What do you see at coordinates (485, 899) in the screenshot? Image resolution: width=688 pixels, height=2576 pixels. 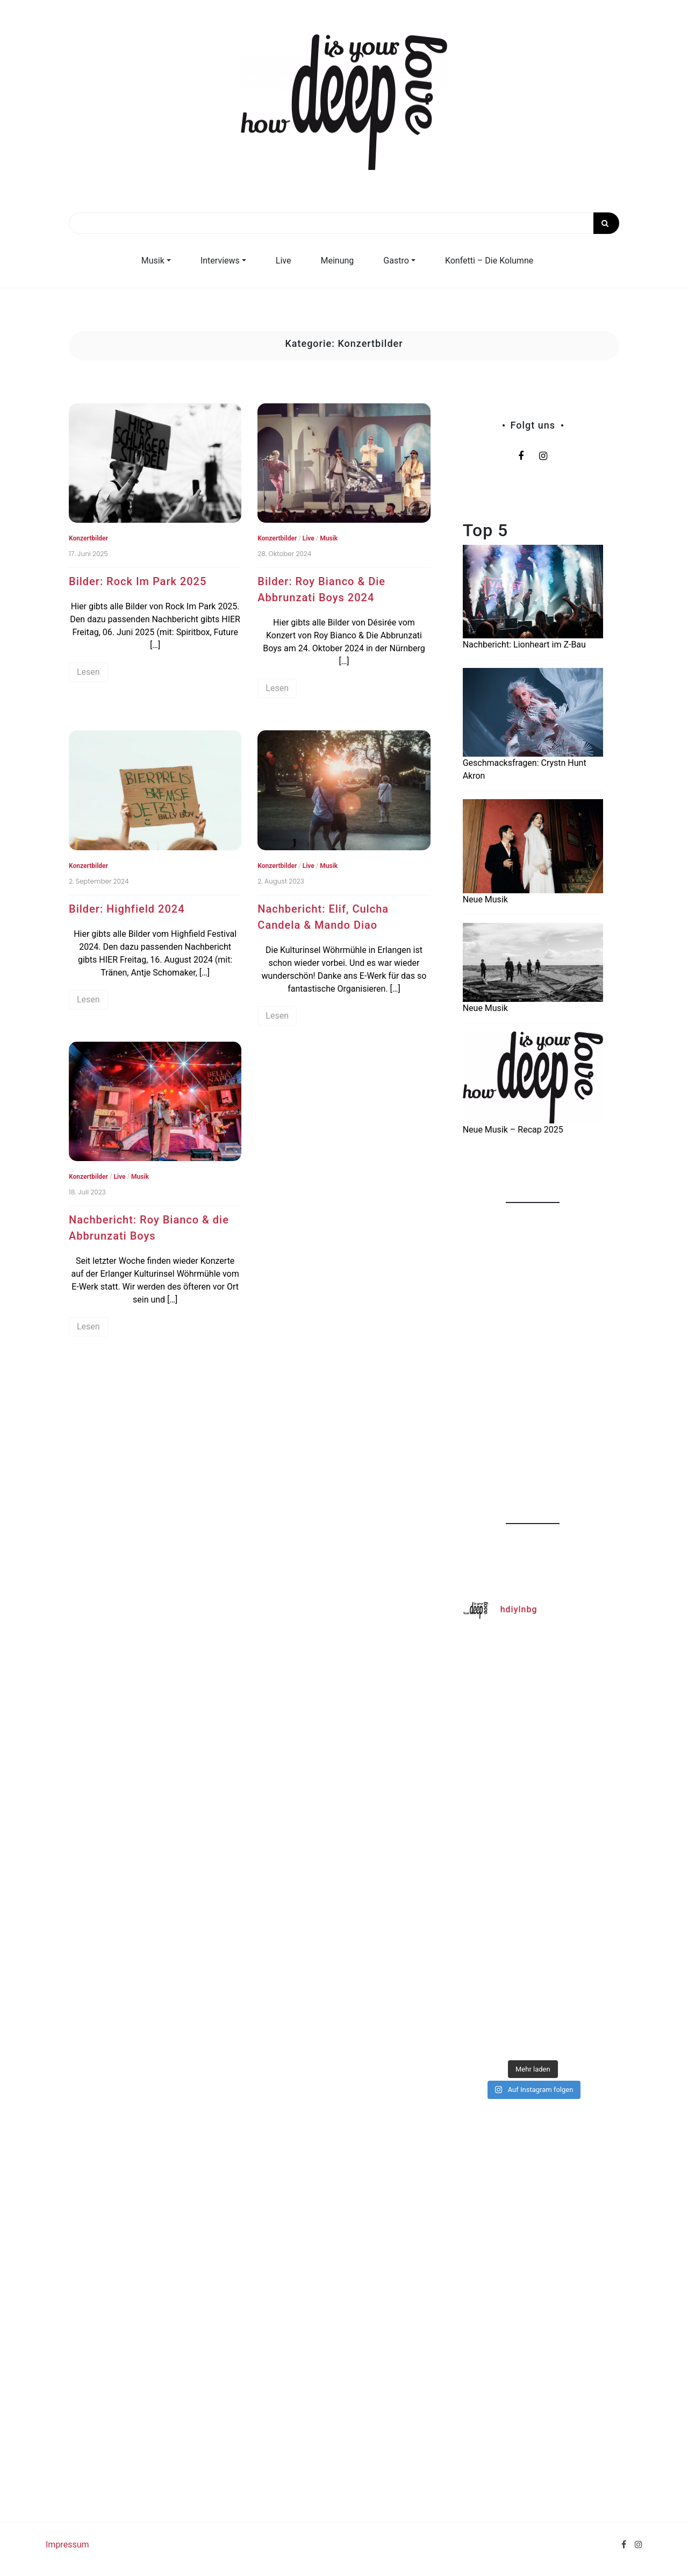 I see `Neue Musik` at bounding box center [485, 899].